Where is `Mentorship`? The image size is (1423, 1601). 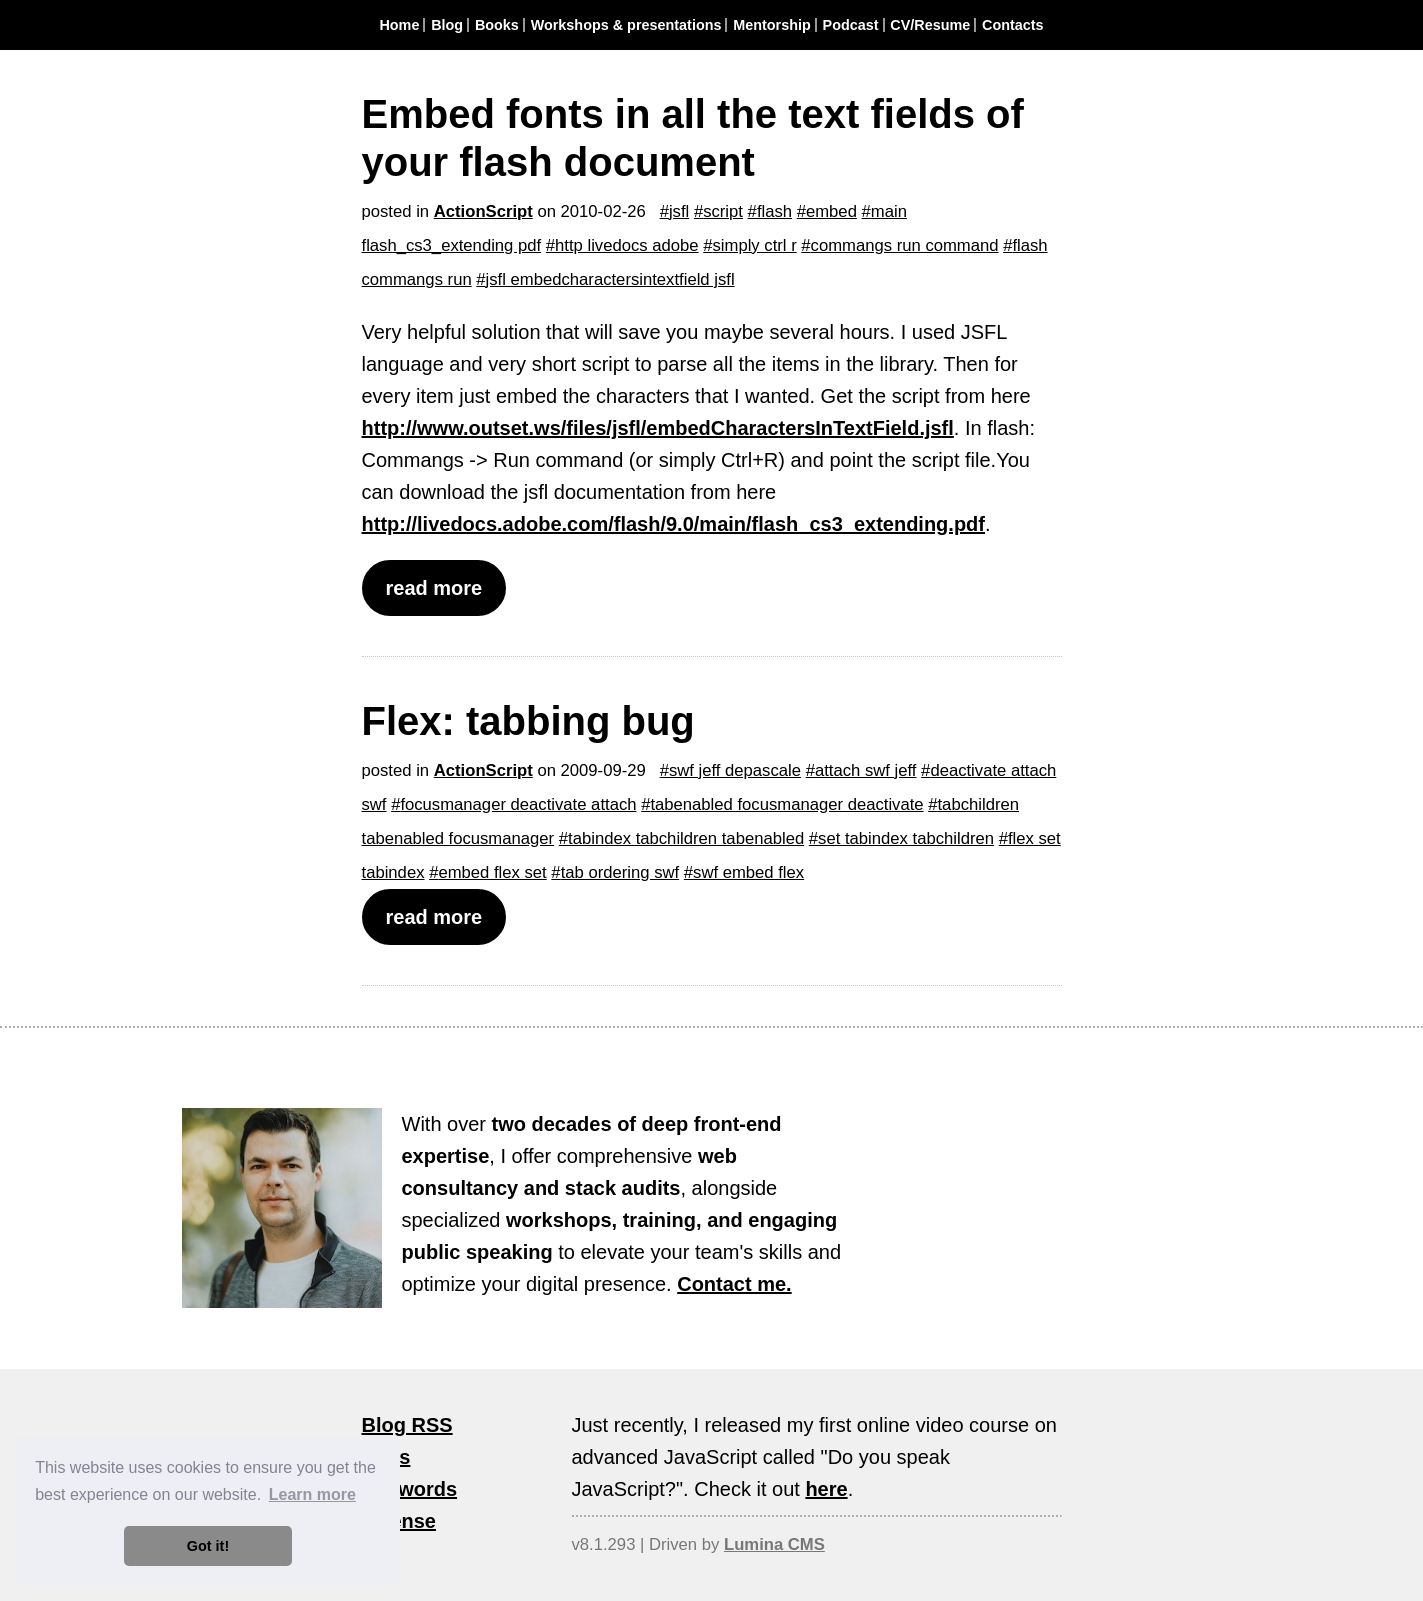
Mentorship is located at coordinates (772, 25).